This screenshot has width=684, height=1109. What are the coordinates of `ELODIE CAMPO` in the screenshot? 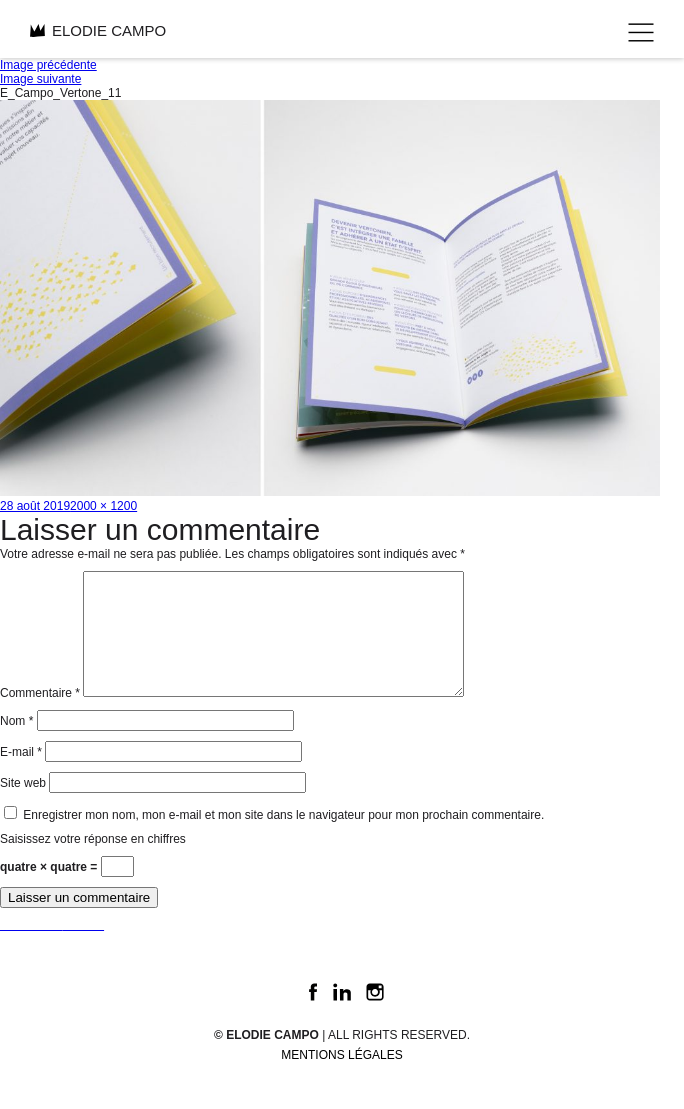 It's located at (98, 30).